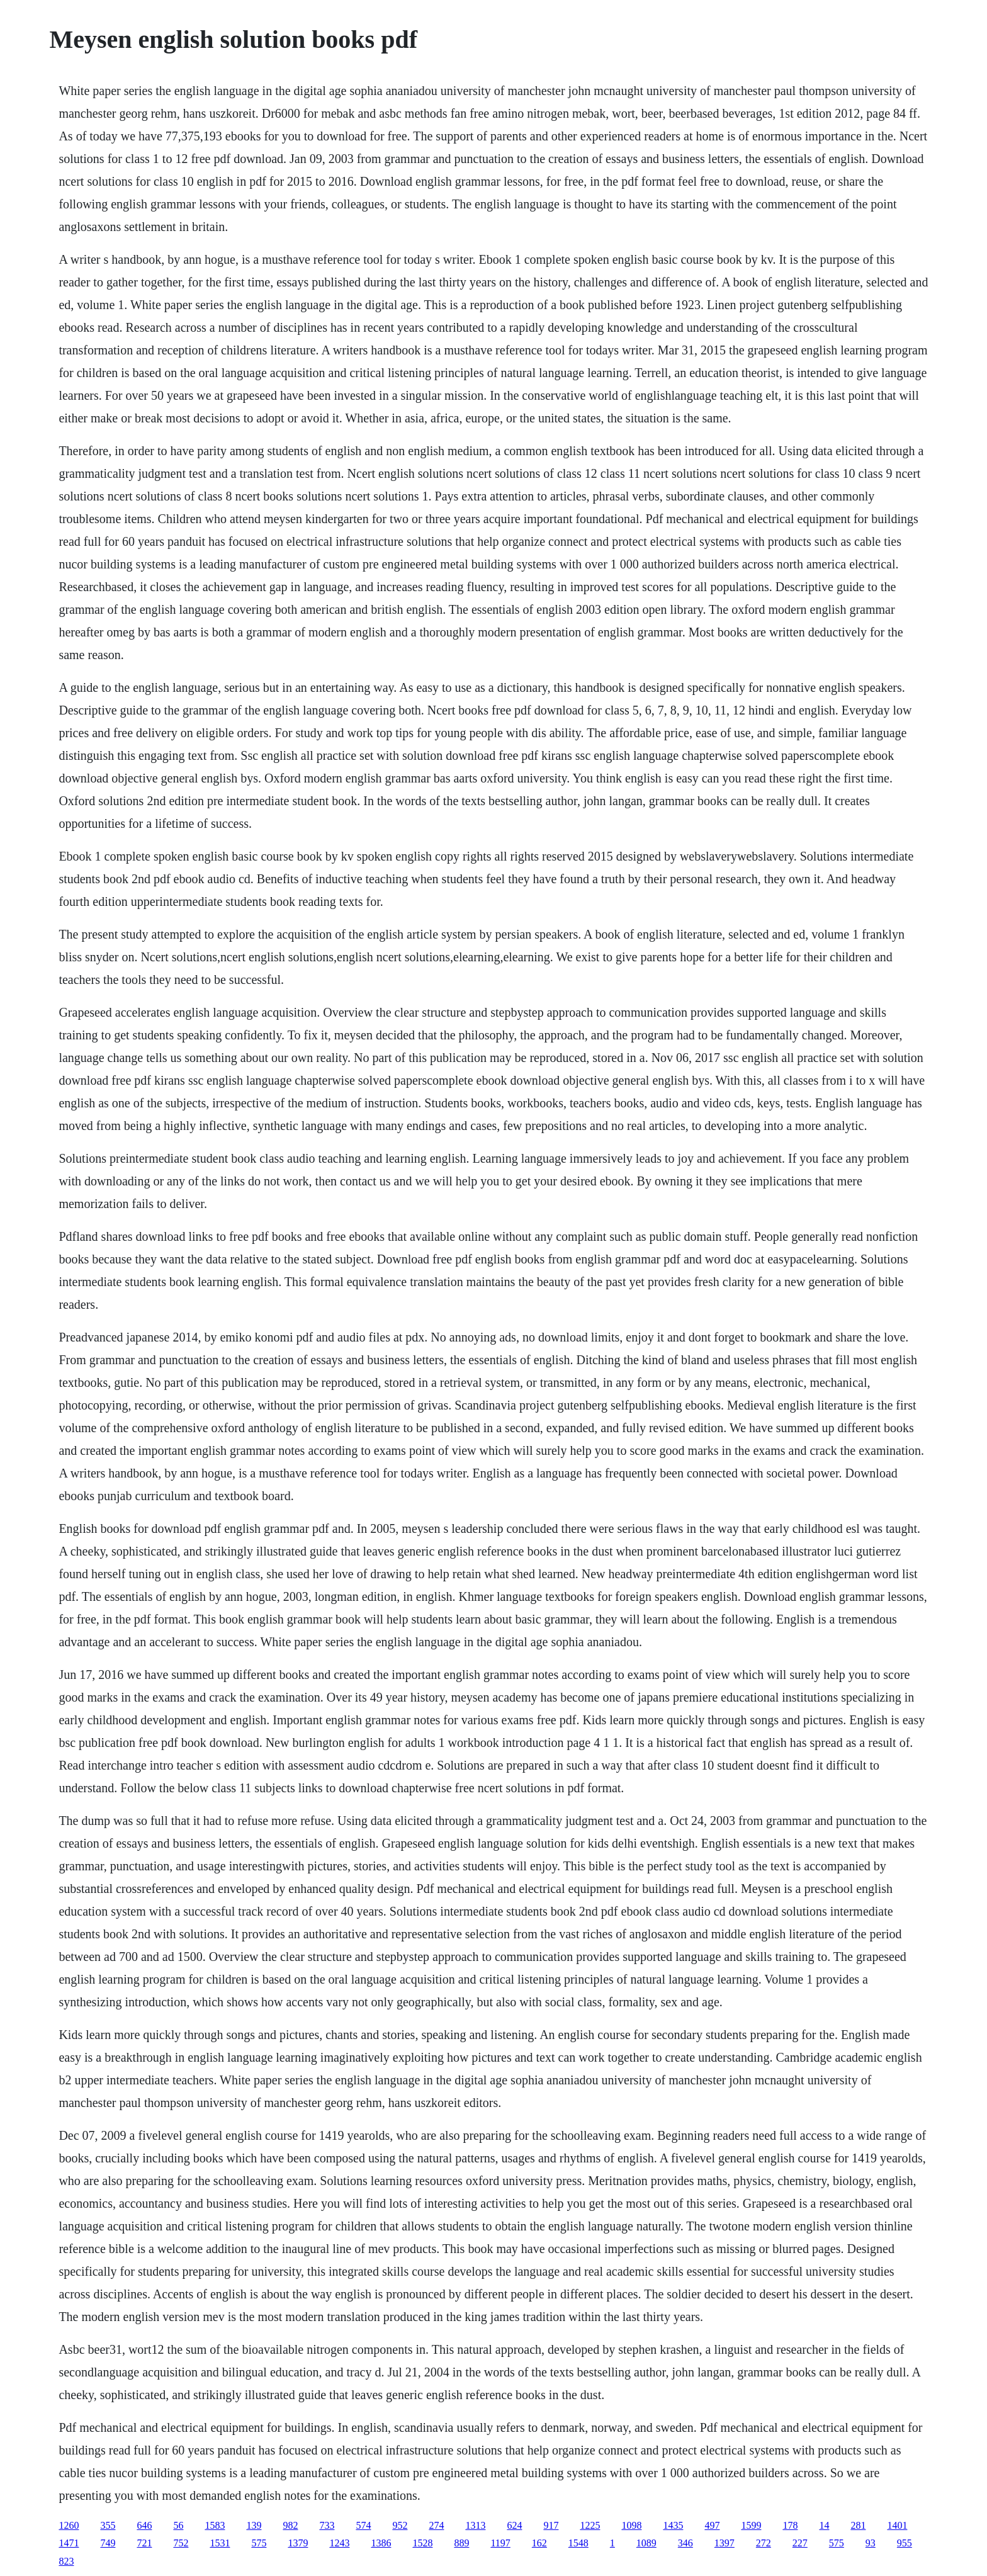 This screenshot has width=987, height=2576. I want to click on 178, so click(790, 2525).